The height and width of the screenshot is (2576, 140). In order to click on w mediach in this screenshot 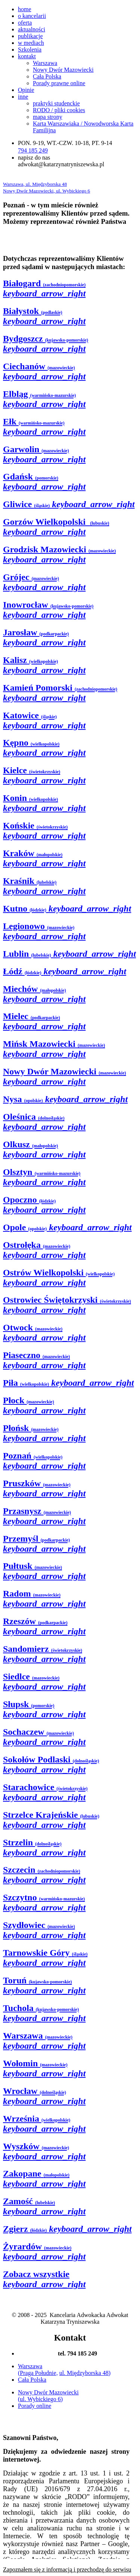, I will do `click(31, 43)`.